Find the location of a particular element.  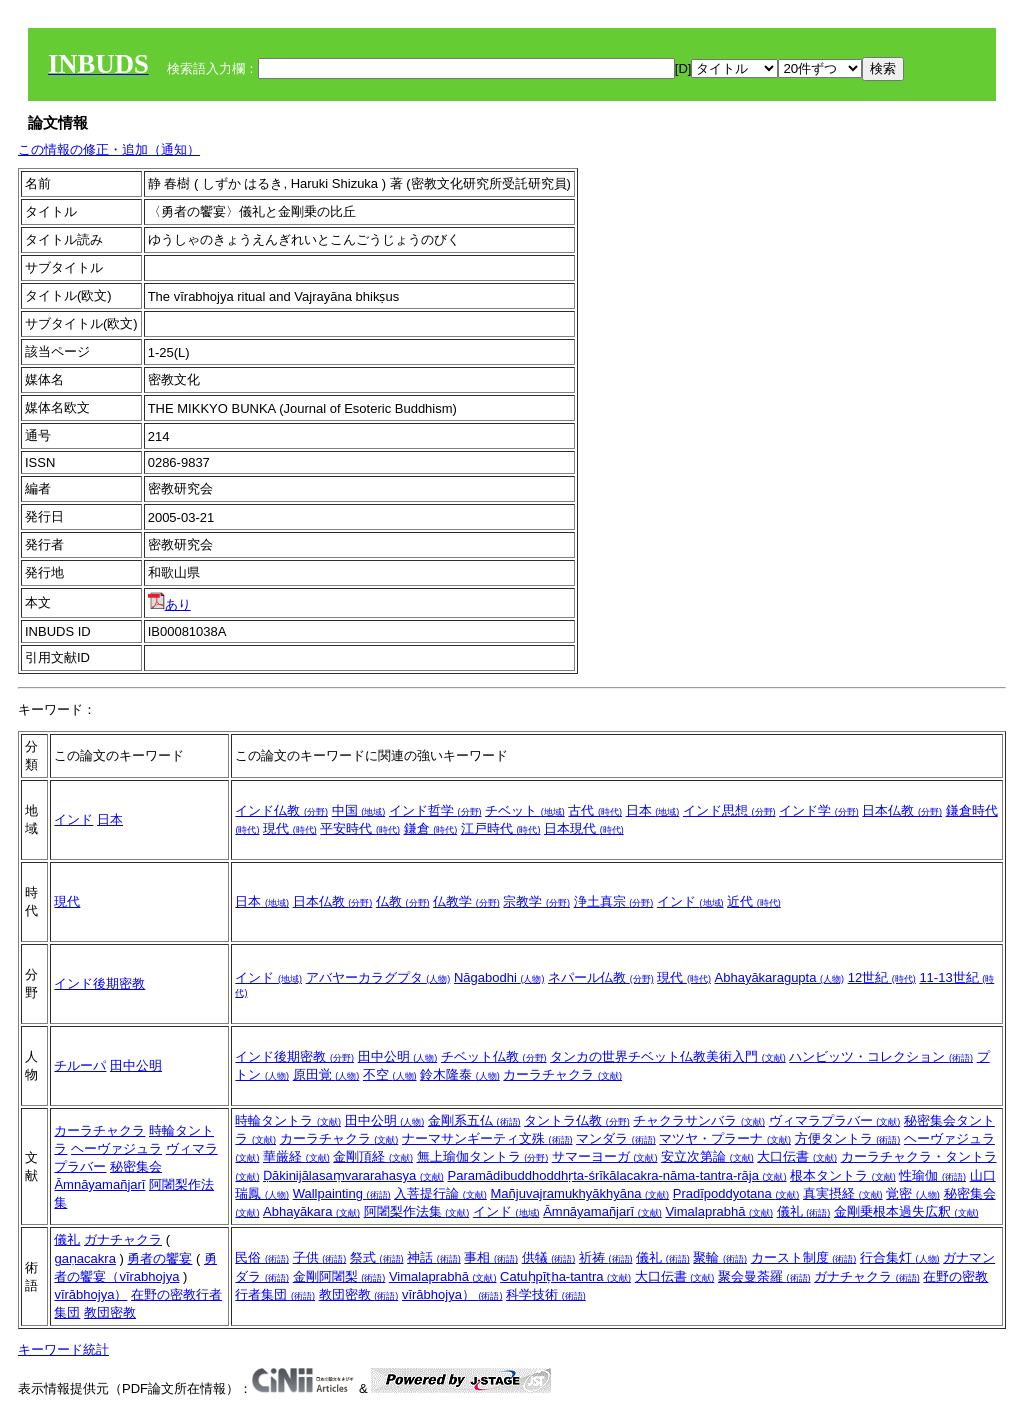

vīrābhojya） is located at coordinates (90, 1294).